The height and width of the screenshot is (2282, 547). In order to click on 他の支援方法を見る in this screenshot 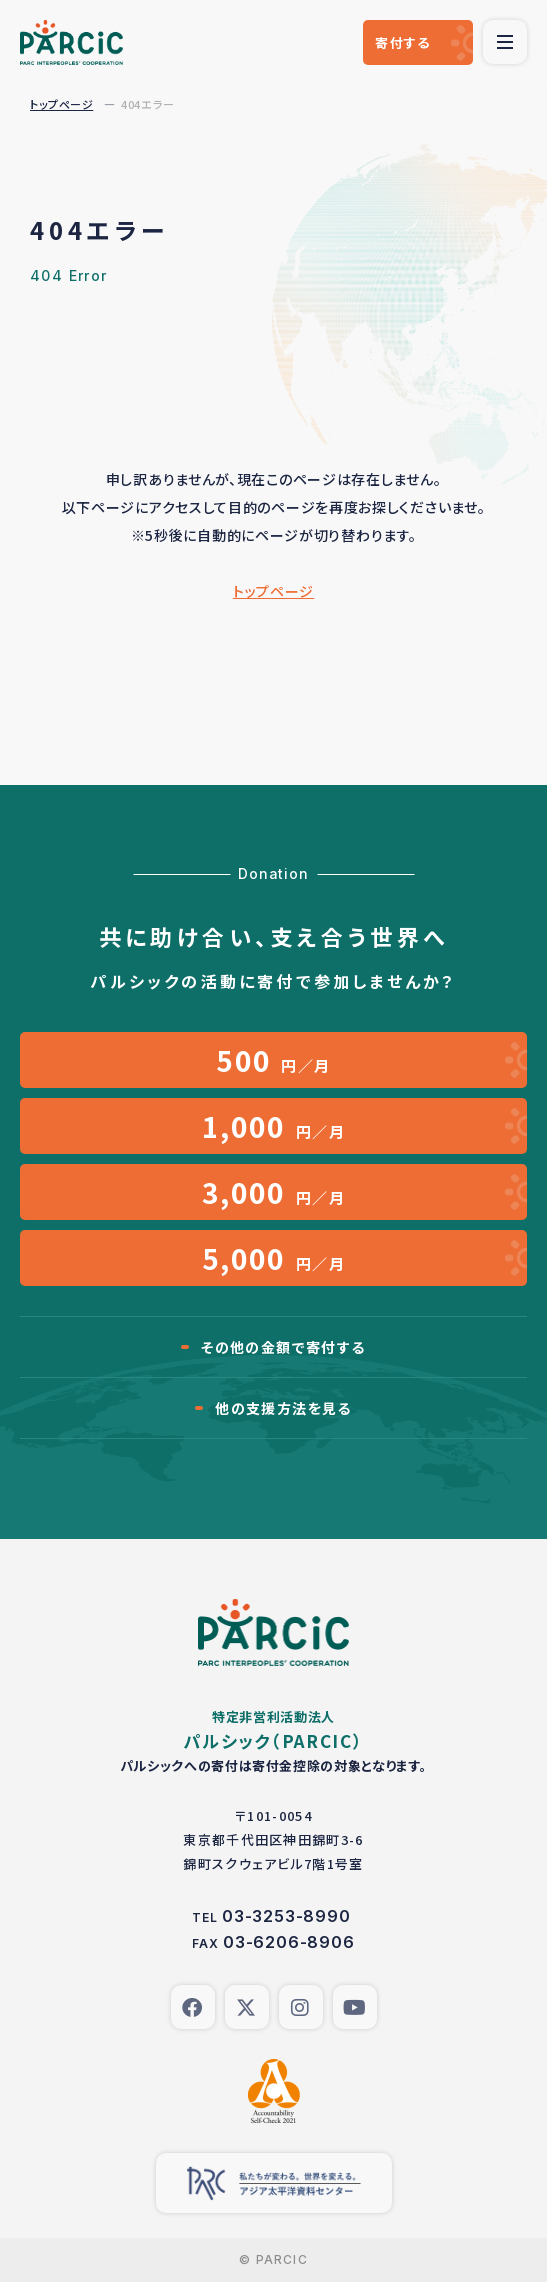, I will do `click(283, 1408)`.